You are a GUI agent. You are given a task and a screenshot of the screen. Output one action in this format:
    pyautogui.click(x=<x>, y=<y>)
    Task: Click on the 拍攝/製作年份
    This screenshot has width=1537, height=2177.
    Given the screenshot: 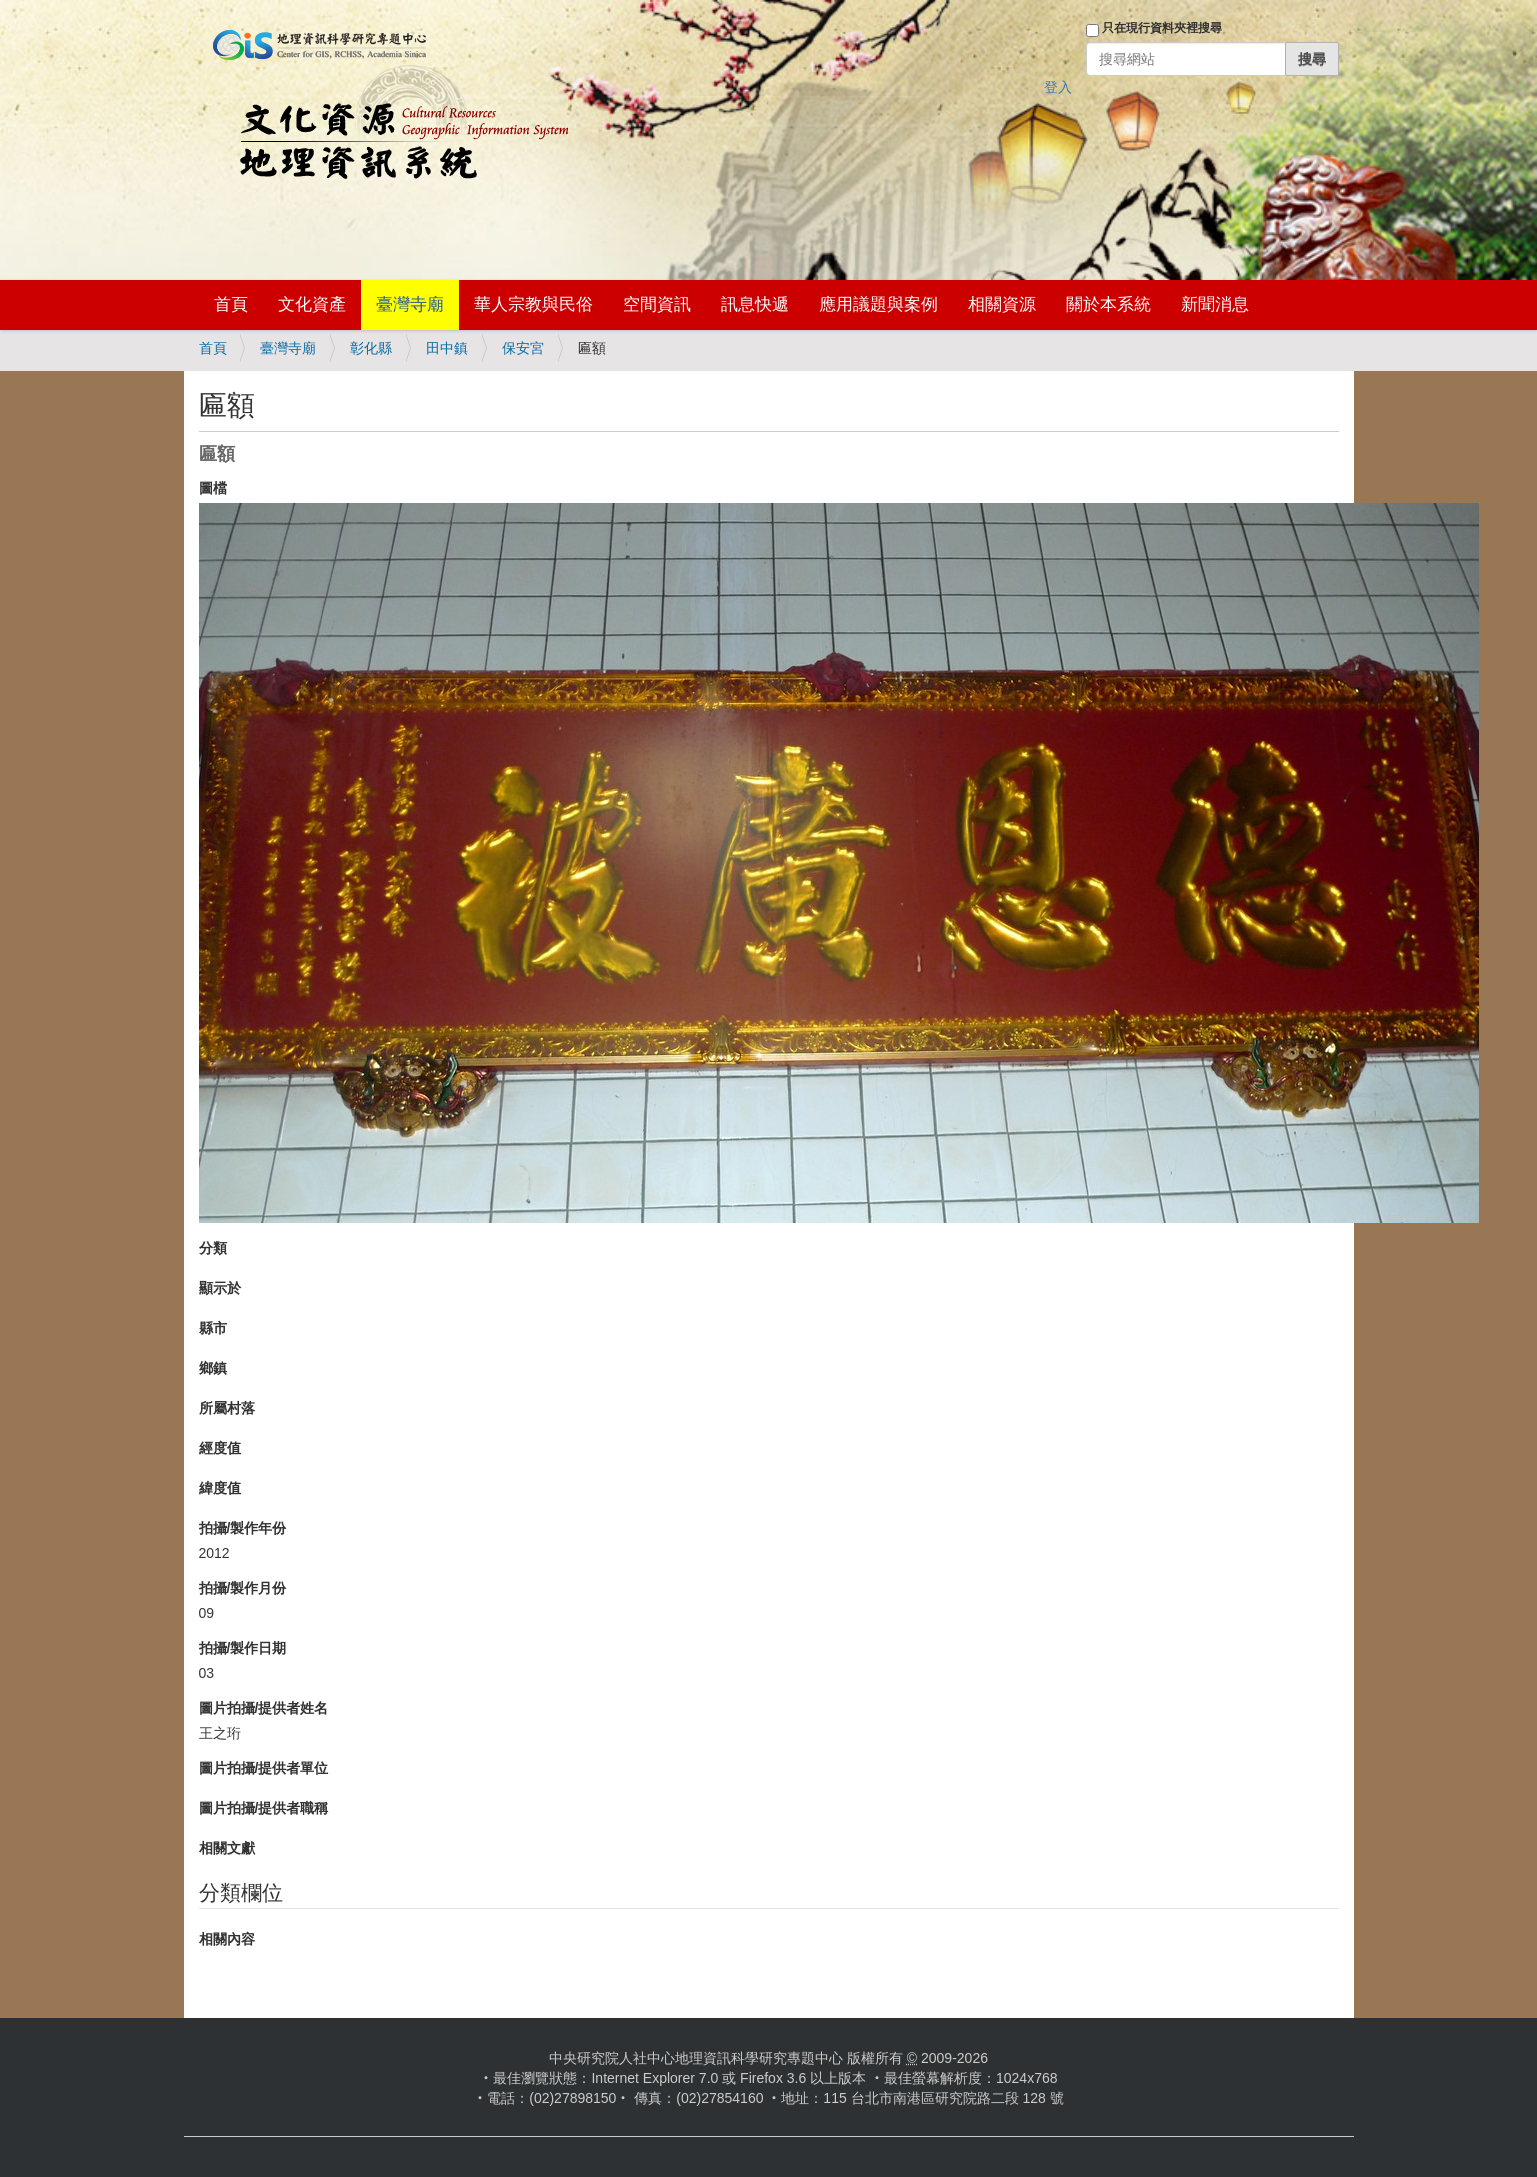 What is the action you would take?
    pyautogui.click(x=243, y=1528)
    